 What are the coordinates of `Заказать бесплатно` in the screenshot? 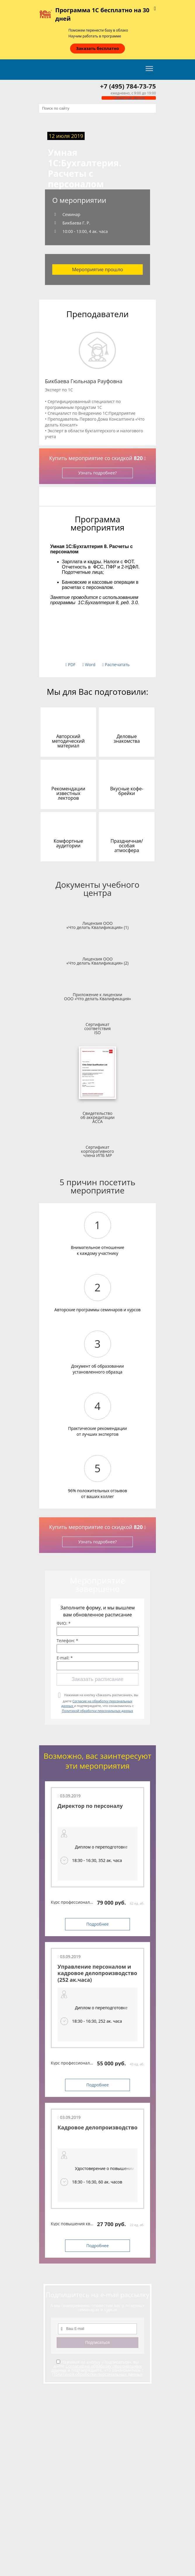 It's located at (97, 48).